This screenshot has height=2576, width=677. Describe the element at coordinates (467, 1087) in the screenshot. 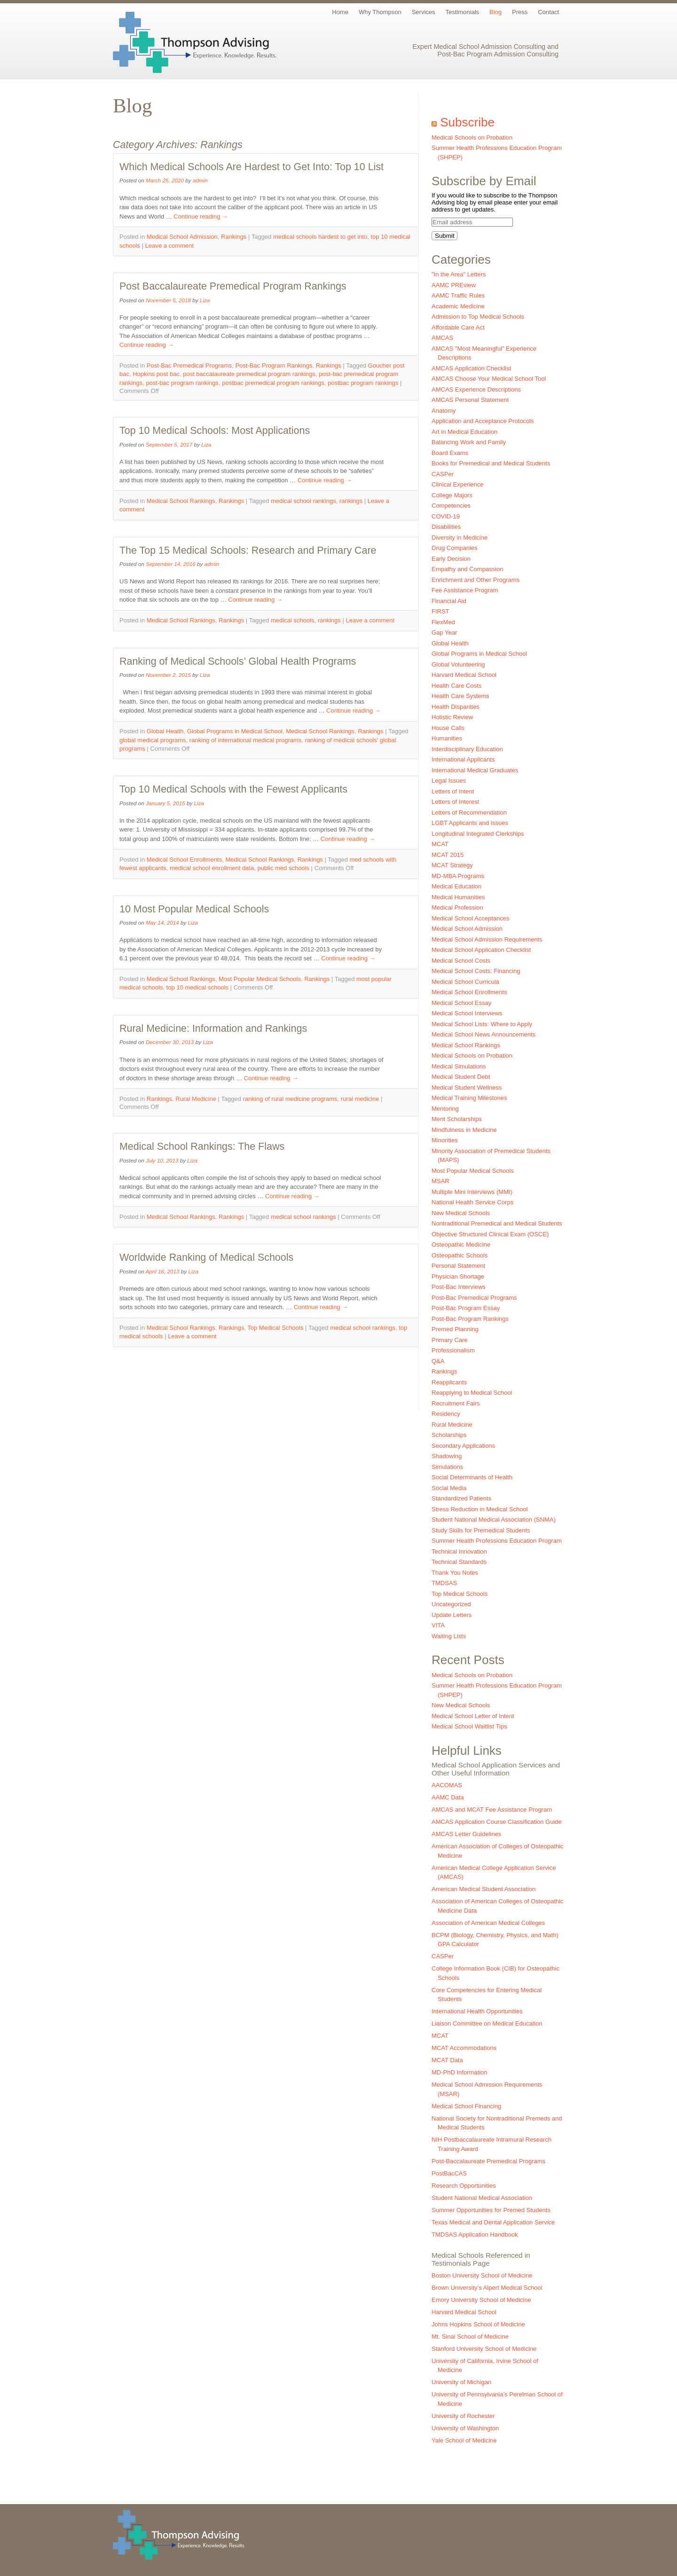

I see `Medical Student Wellness` at that location.